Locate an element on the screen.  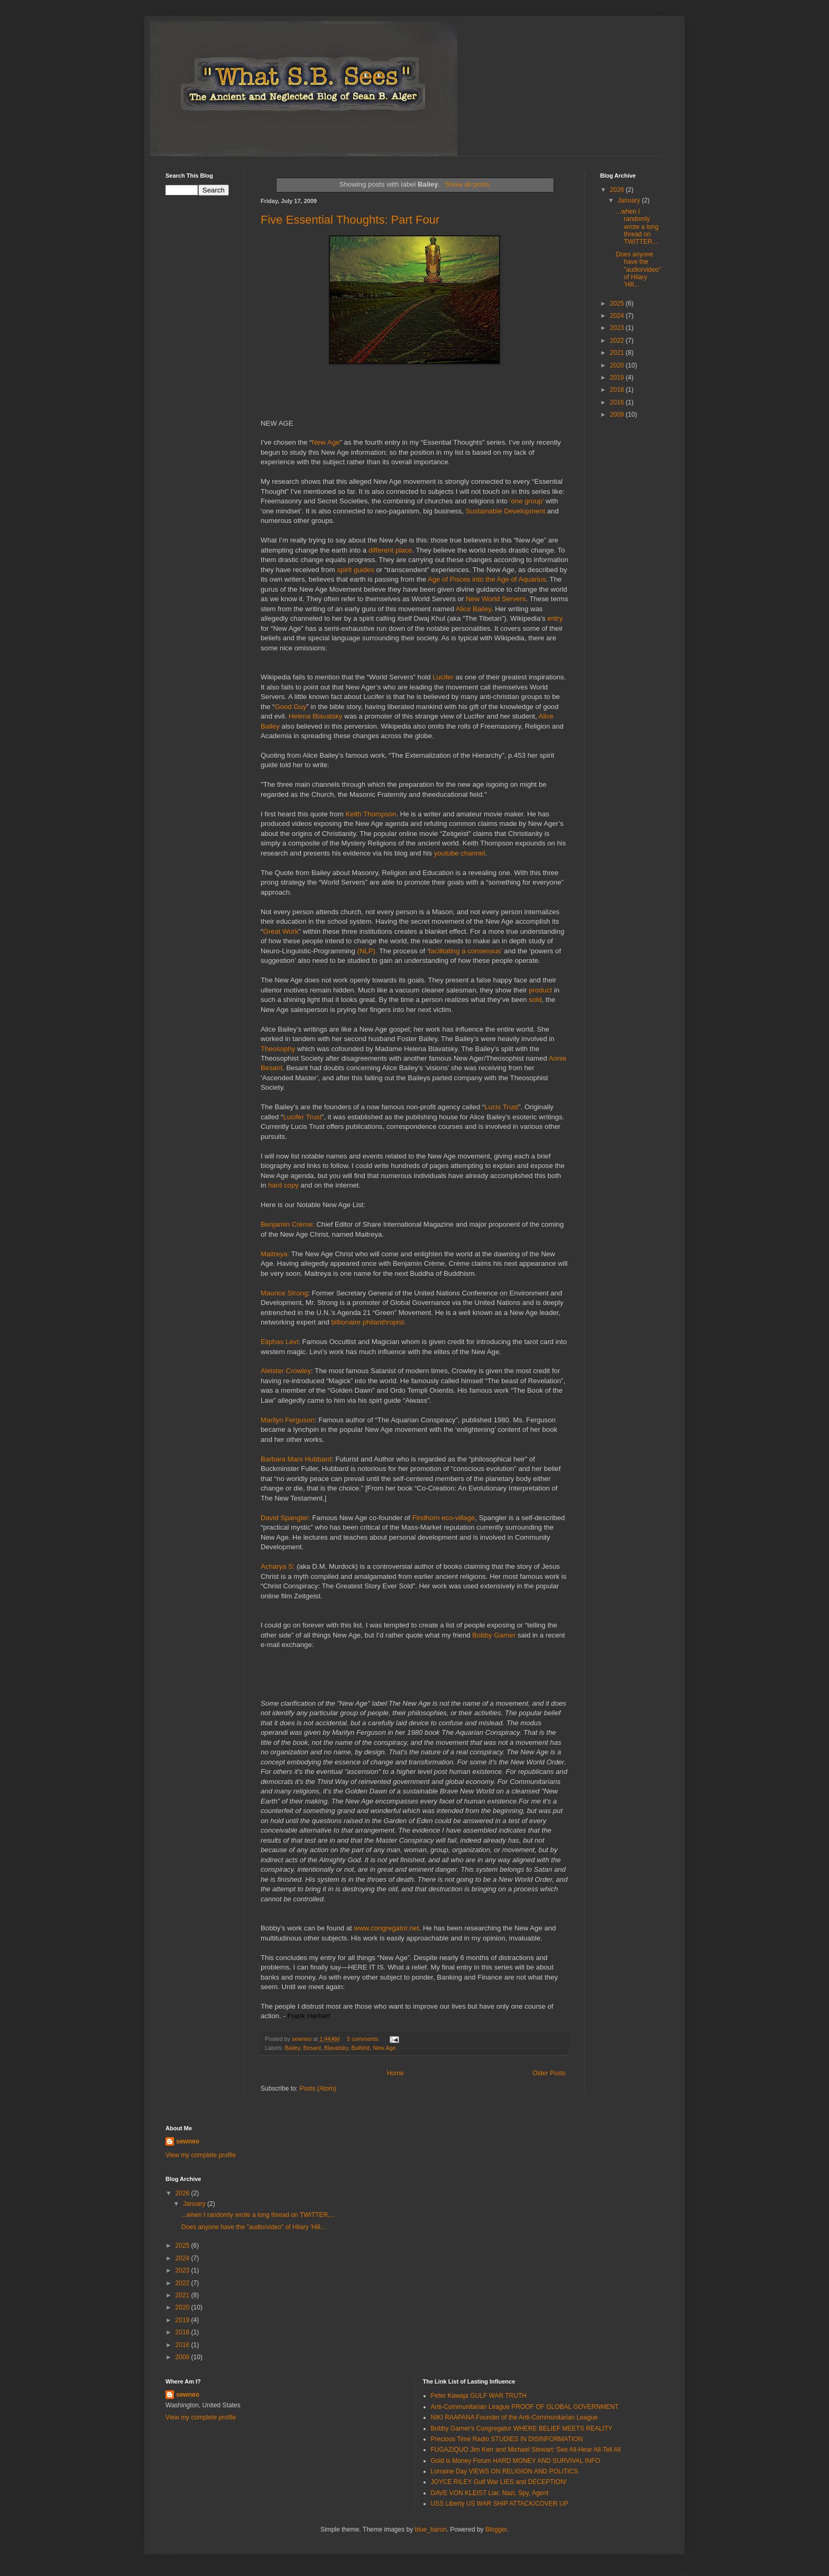
2024 is located at coordinates (618, 315).